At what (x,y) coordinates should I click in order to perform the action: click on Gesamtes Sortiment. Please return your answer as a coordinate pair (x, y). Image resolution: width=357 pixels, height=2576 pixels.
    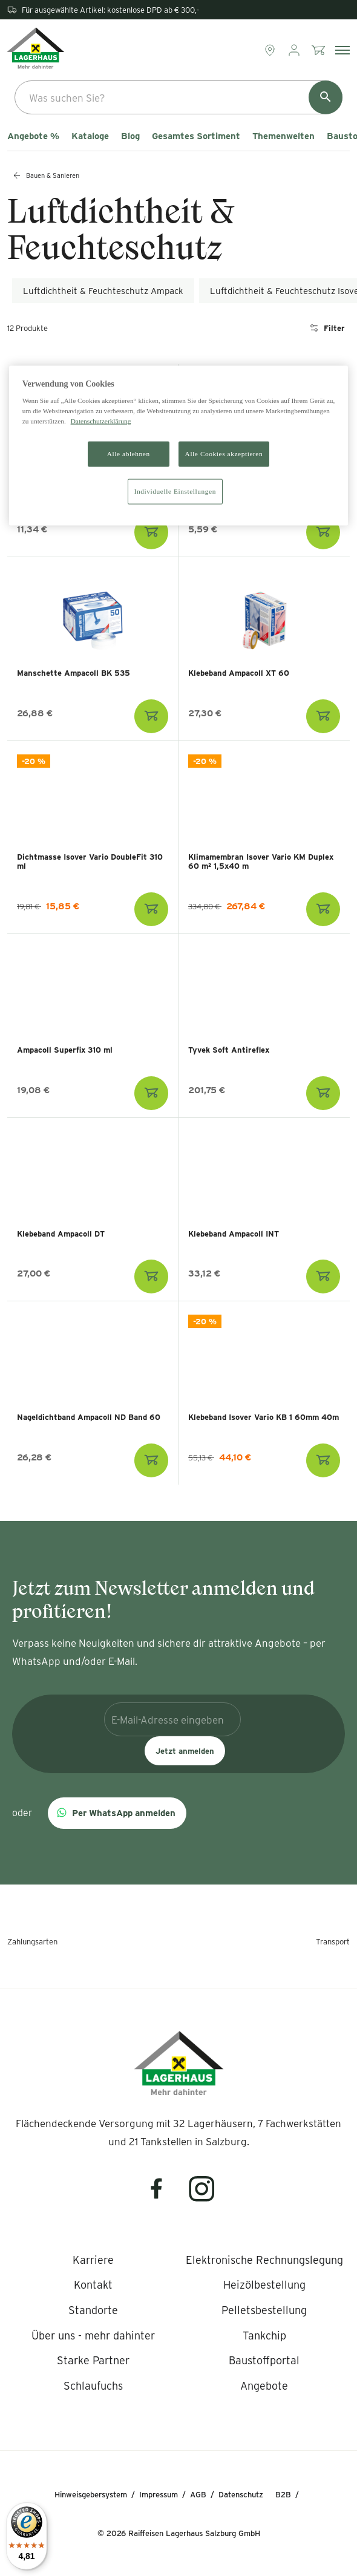
    Looking at the image, I should click on (196, 136).